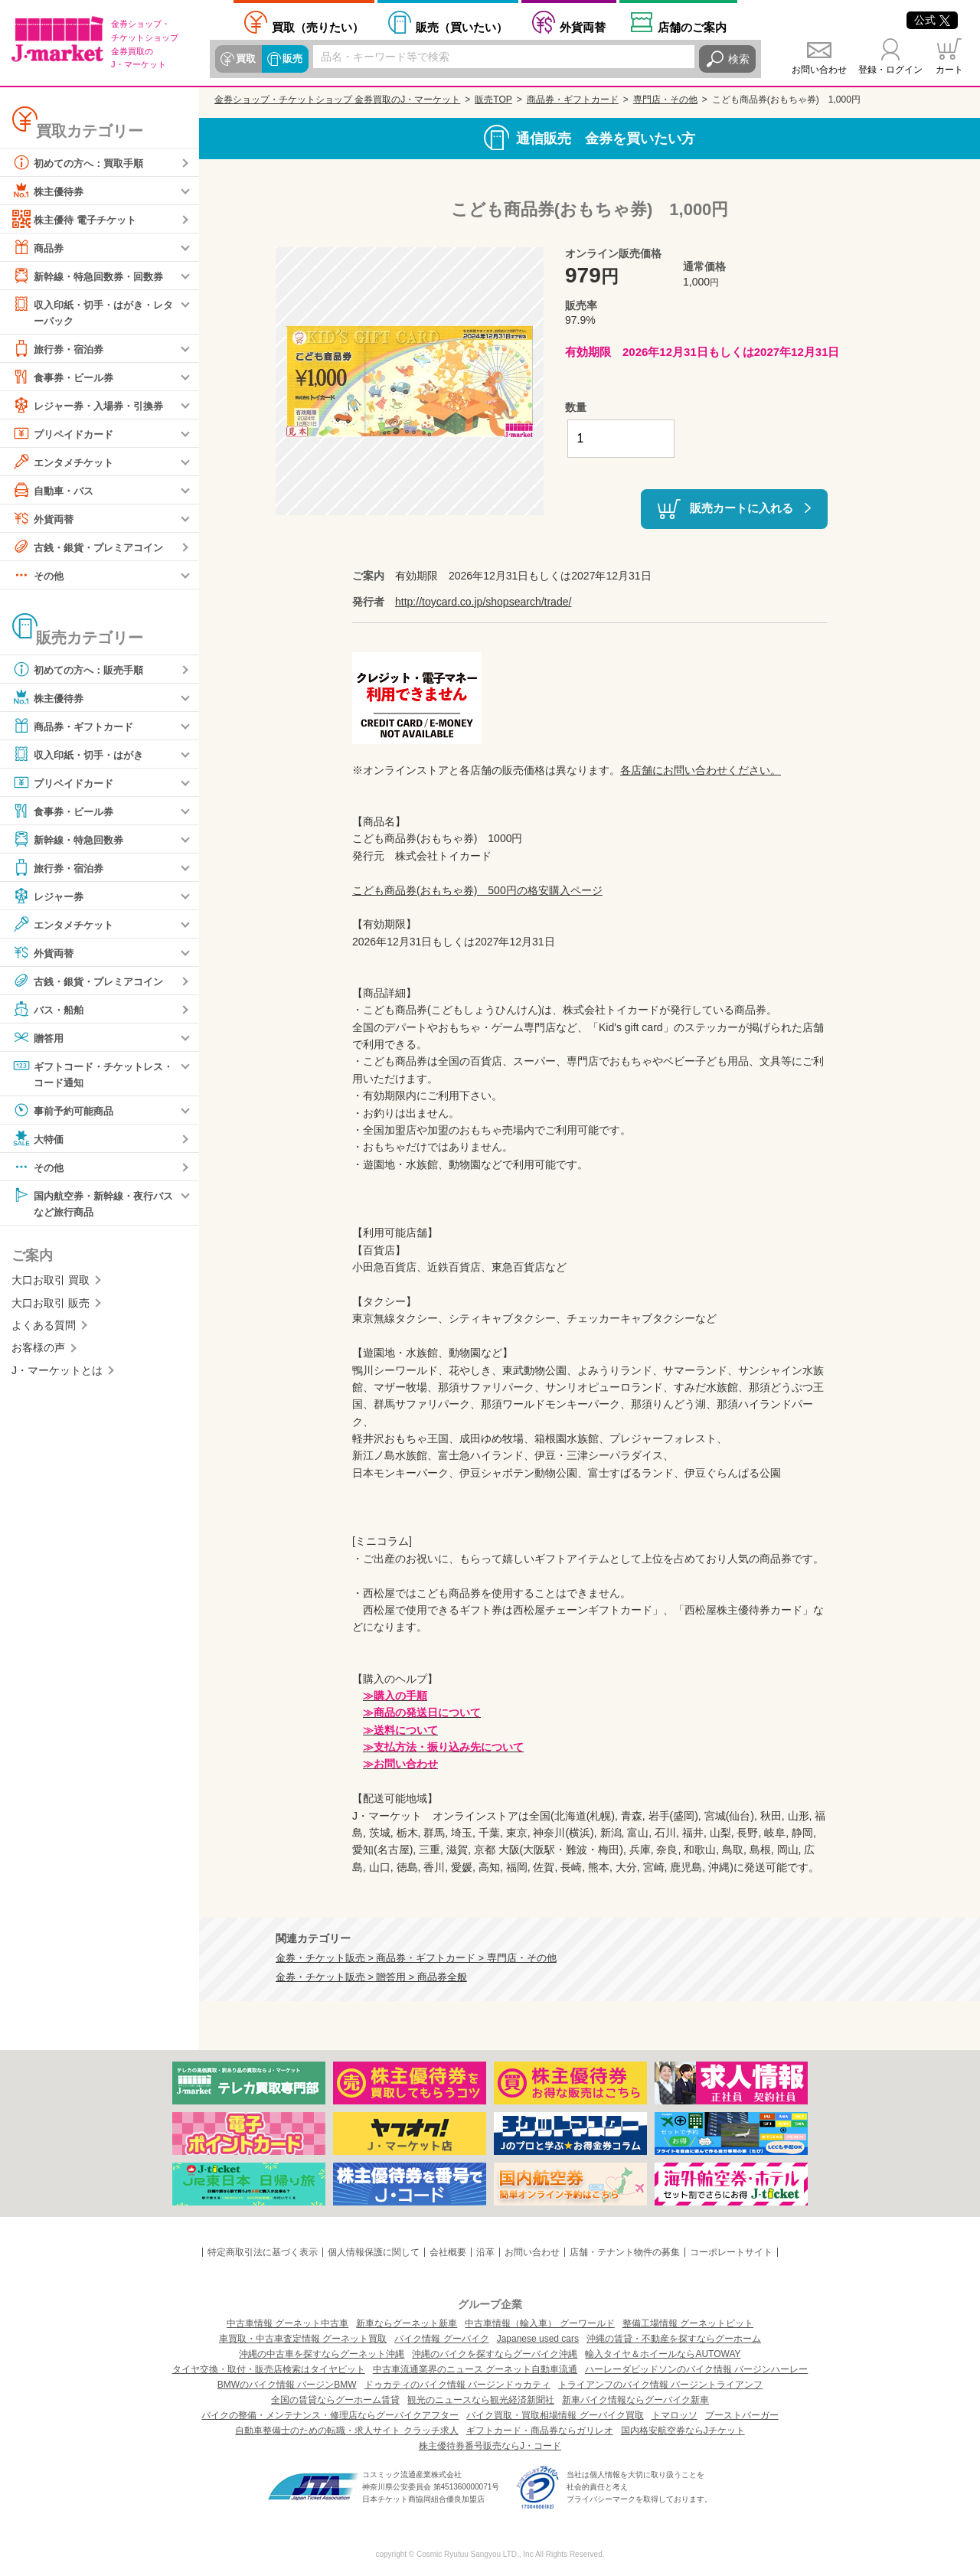  I want to click on 個人情報保護に関して, so click(374, 2252).